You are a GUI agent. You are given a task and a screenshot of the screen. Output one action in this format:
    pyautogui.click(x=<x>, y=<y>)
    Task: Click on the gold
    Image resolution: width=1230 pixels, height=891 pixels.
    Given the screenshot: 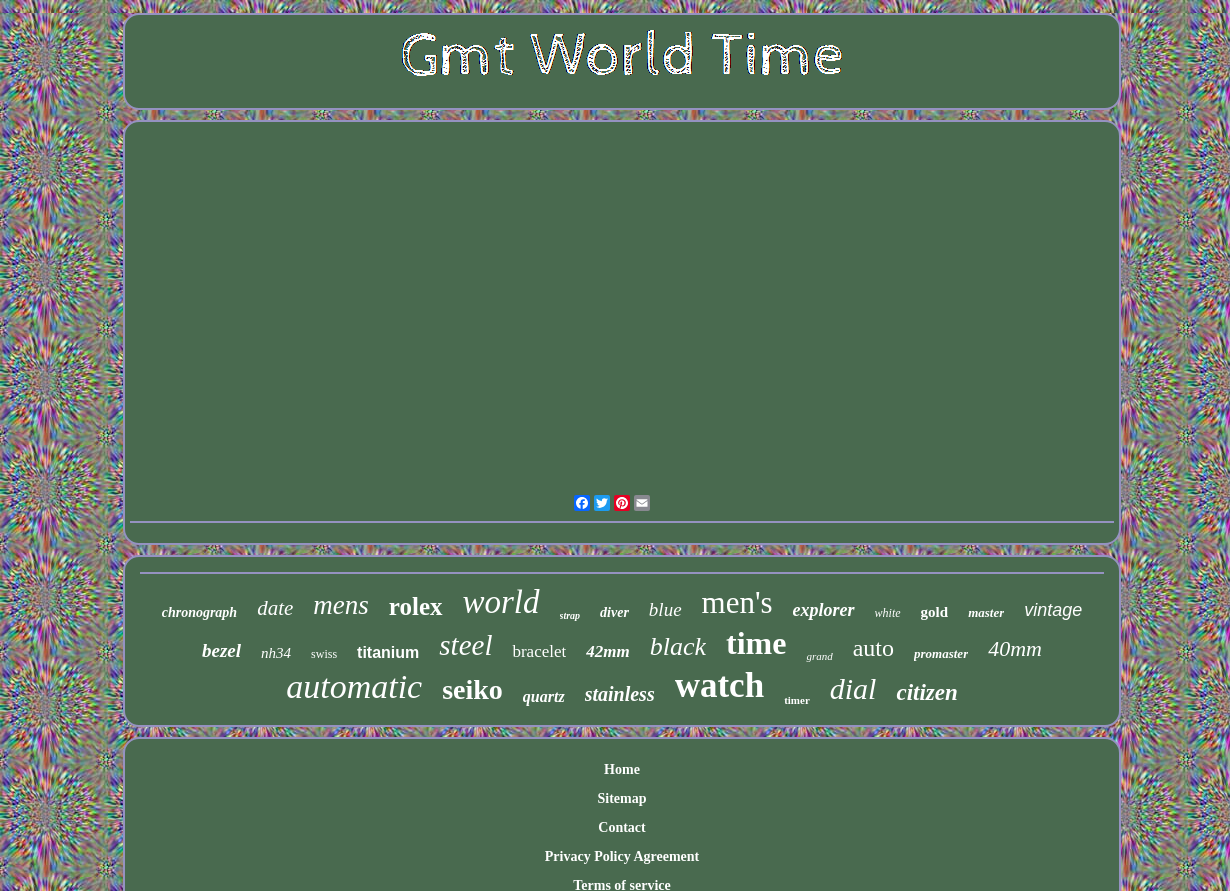 What is the action you would take?
    pyautogui.click(x=935, y=612)
    